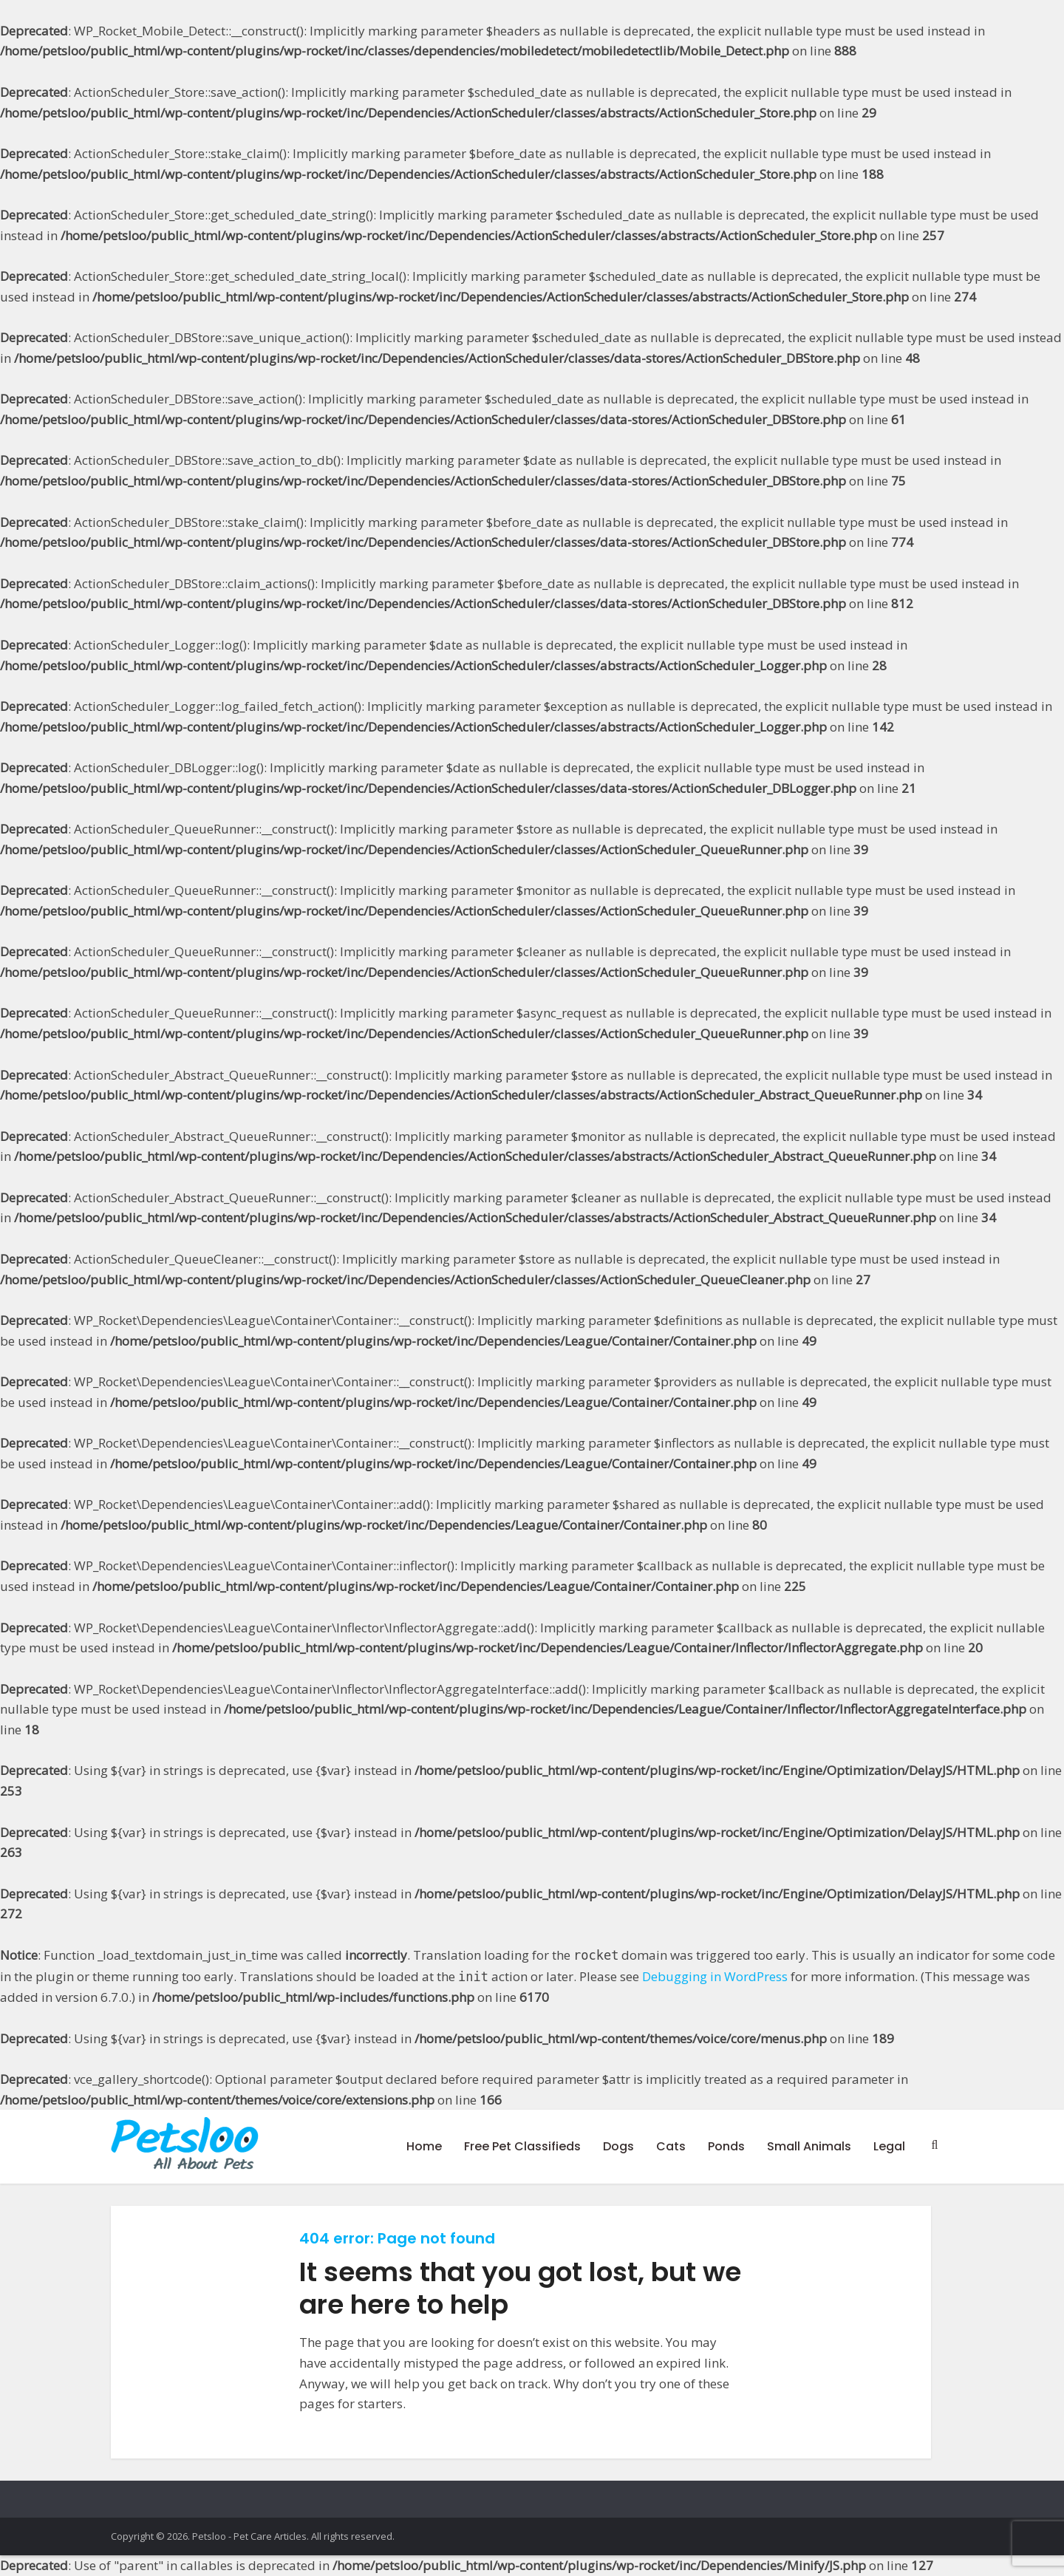 The width and height of the screenshot is (1064, 2576). What do you see at coordinates (889, 2146) in the screenshot?
I see `Legal` at bounding box center [889, 2146].